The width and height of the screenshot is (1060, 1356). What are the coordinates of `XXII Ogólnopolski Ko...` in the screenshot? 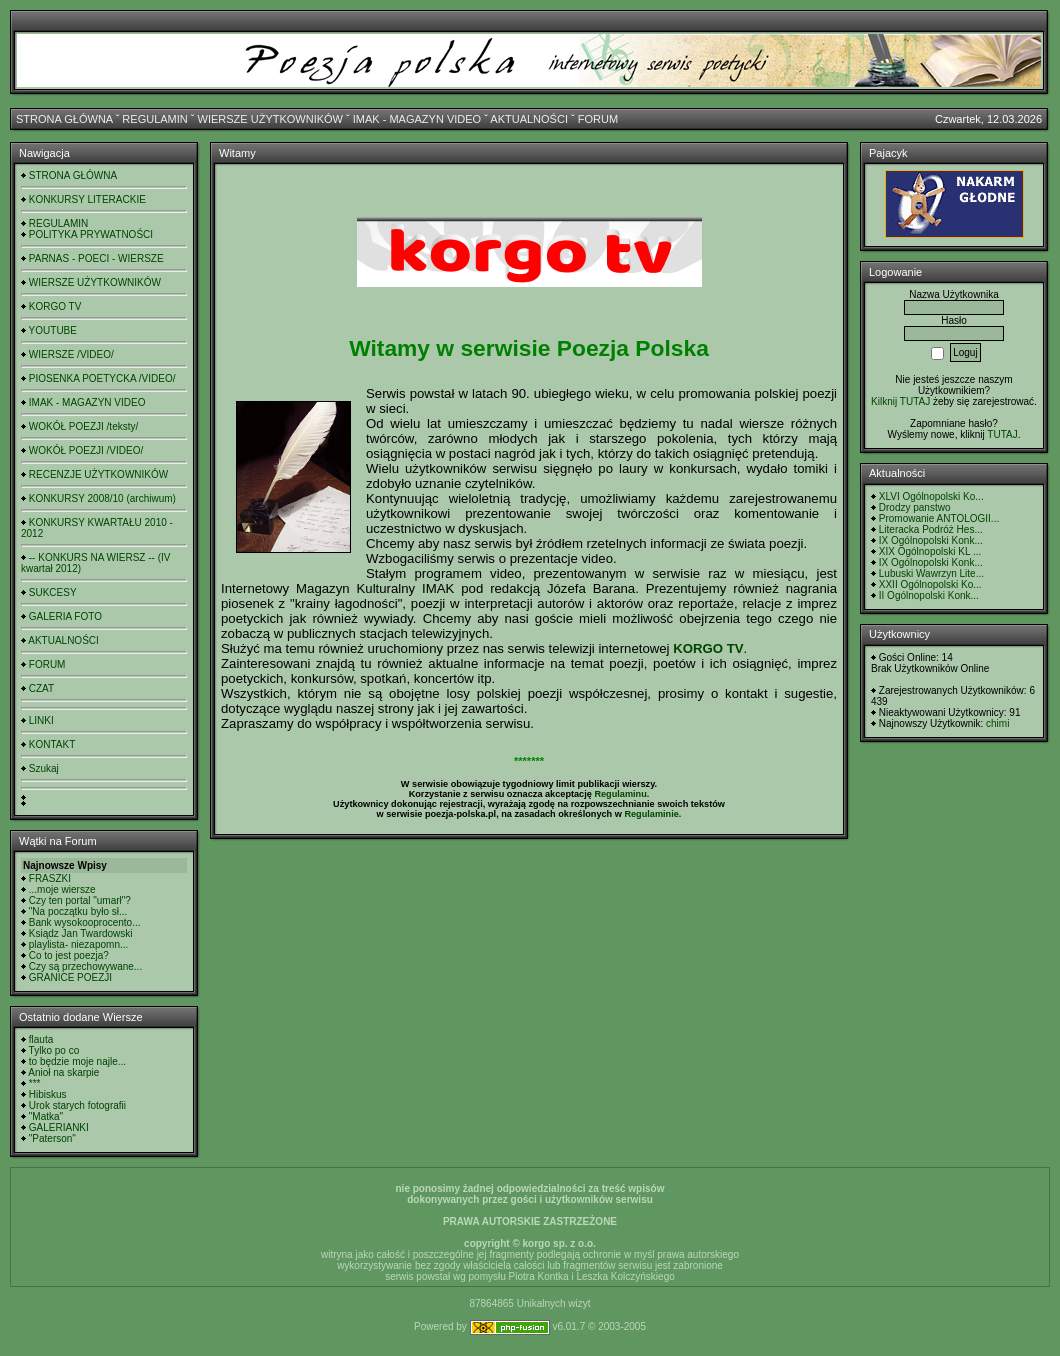 It's located at (930, 584).